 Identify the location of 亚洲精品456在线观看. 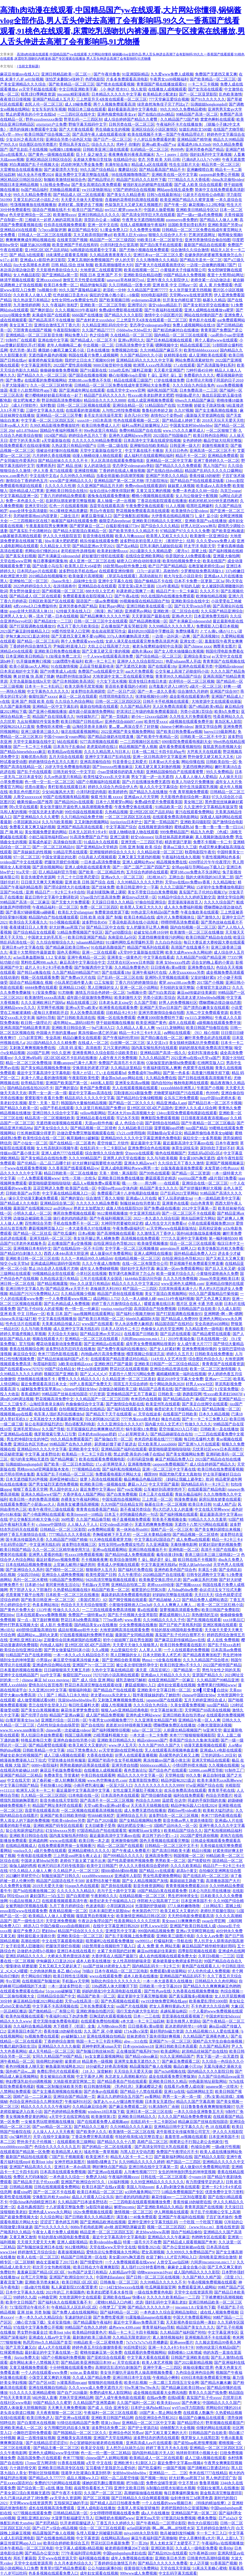
(18, 230).